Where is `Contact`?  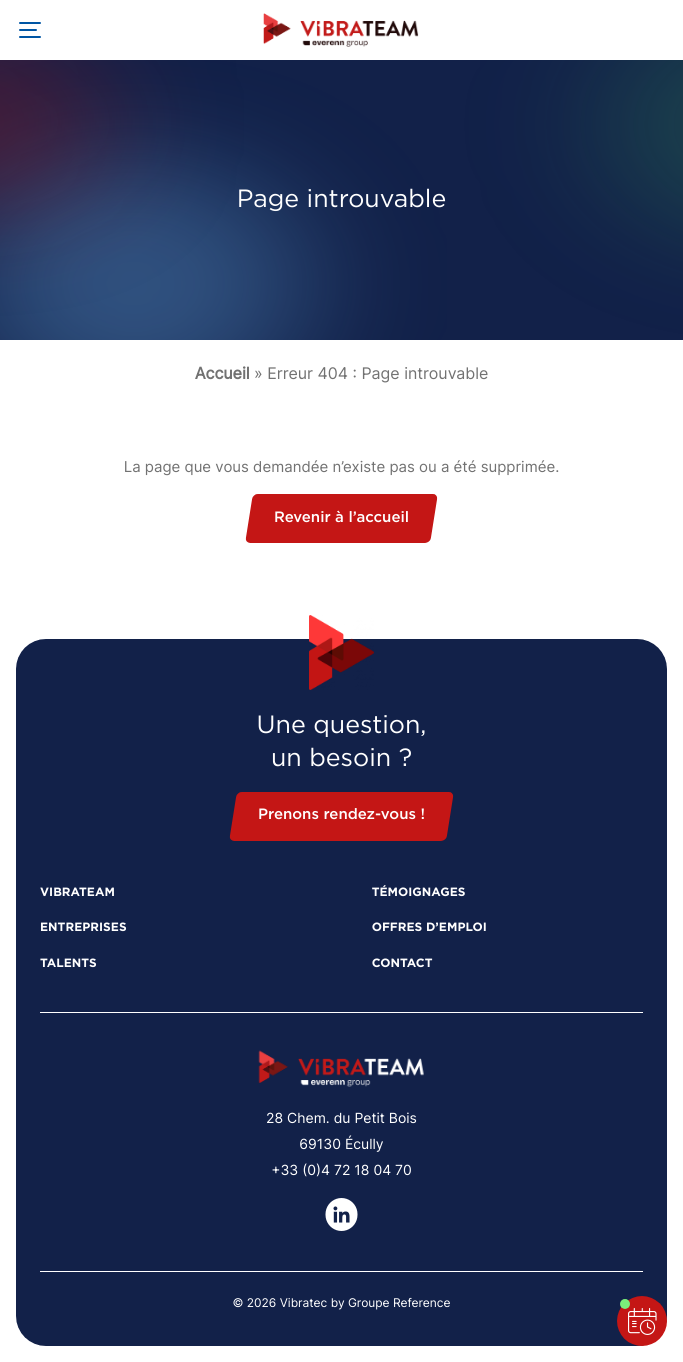
Contact is located at coordinates (402, 964).